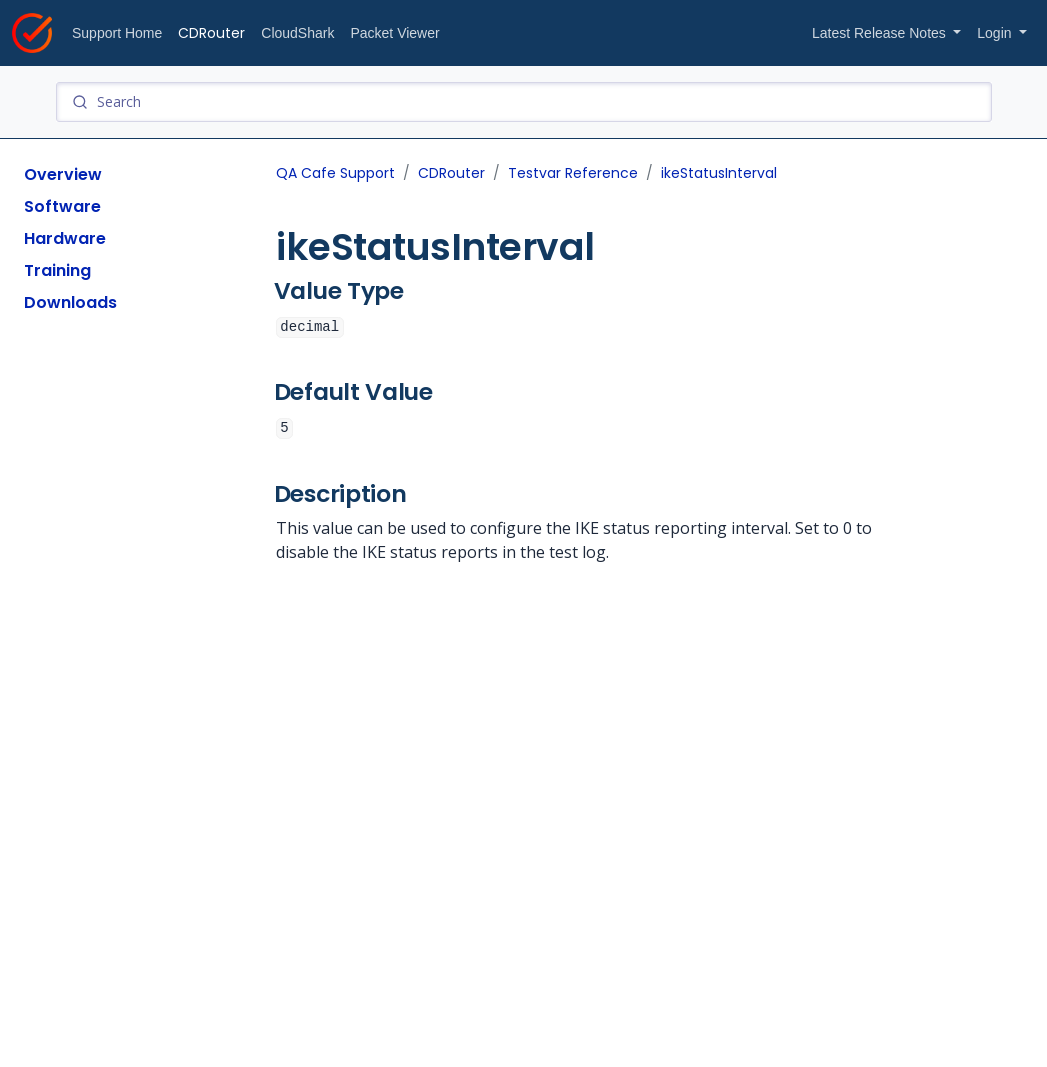  I want to click on Hardware, so click(65, 238).